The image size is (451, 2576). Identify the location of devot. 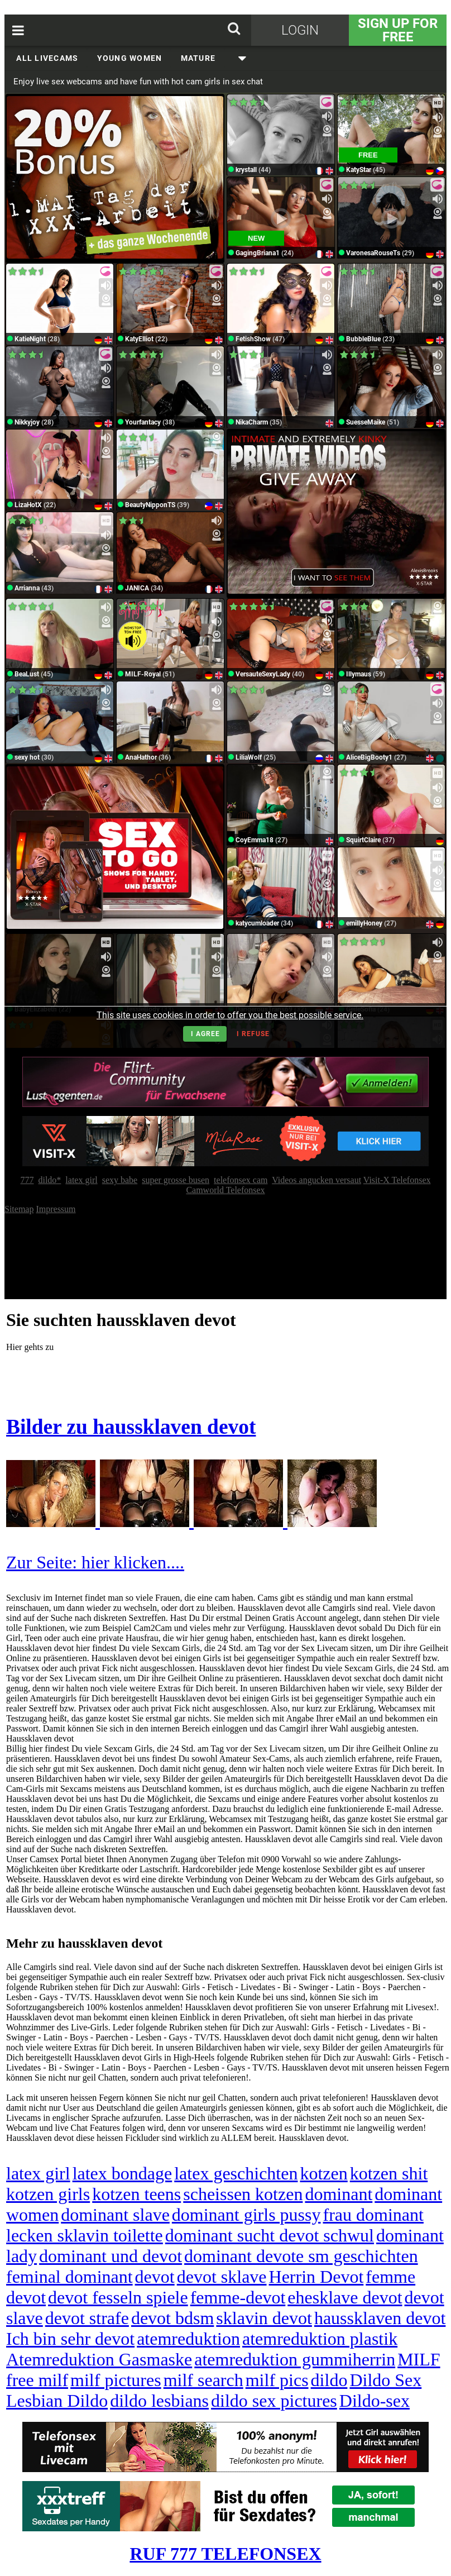
(155, 2277).